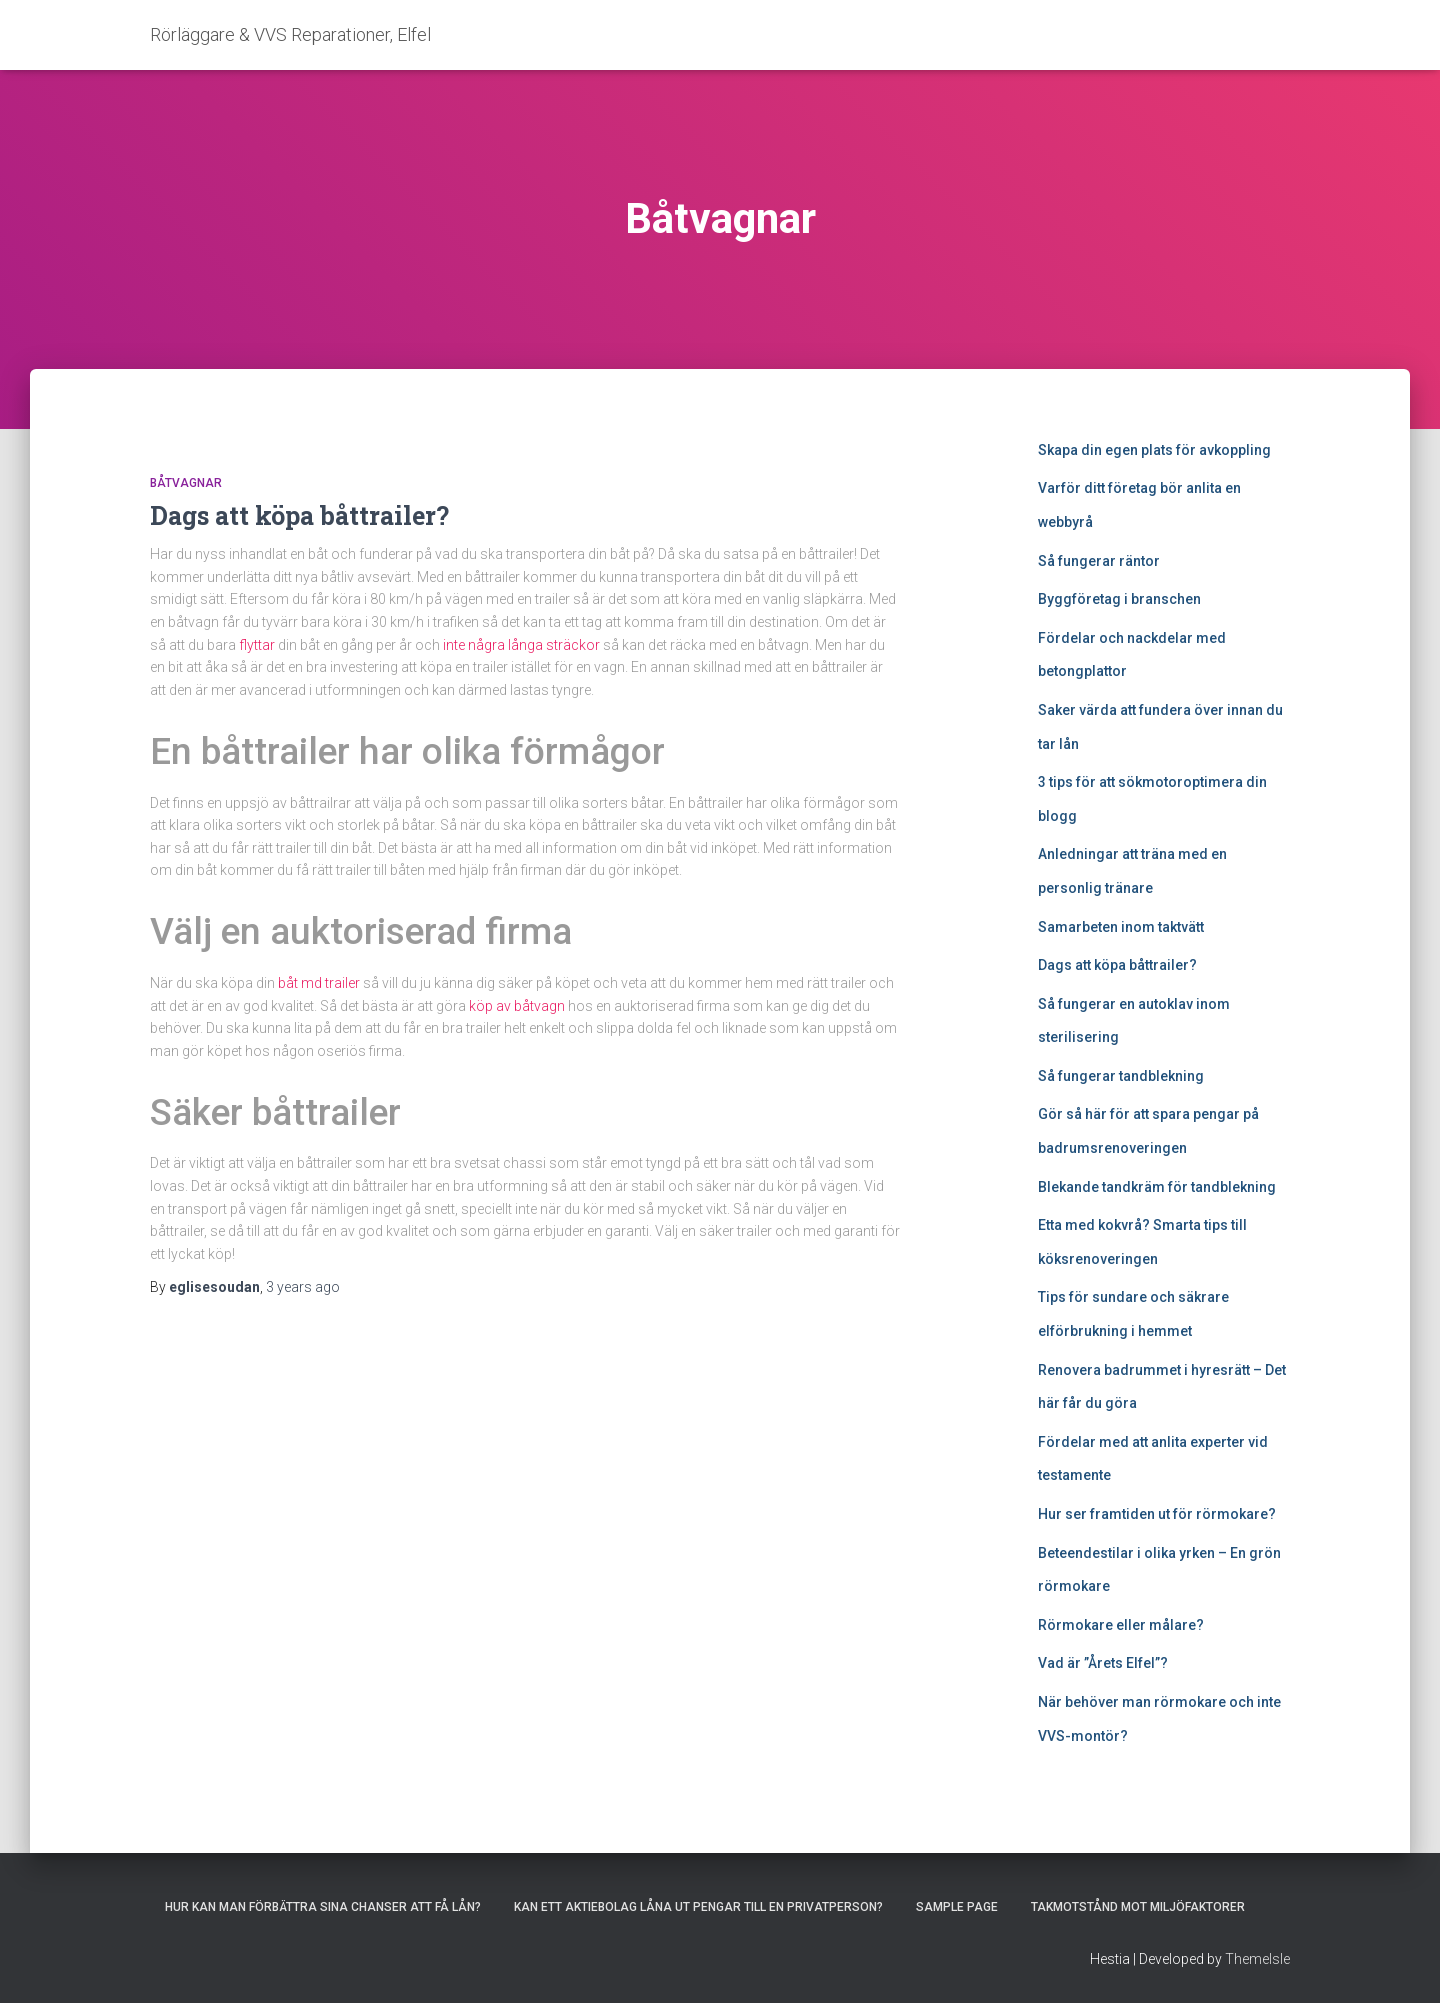 The image size is (1440, 2003). What do you see at coordinates (1099, 561) in the screenshot?
I see `Så fungerar räntor` at bounding box center [1099, 561].